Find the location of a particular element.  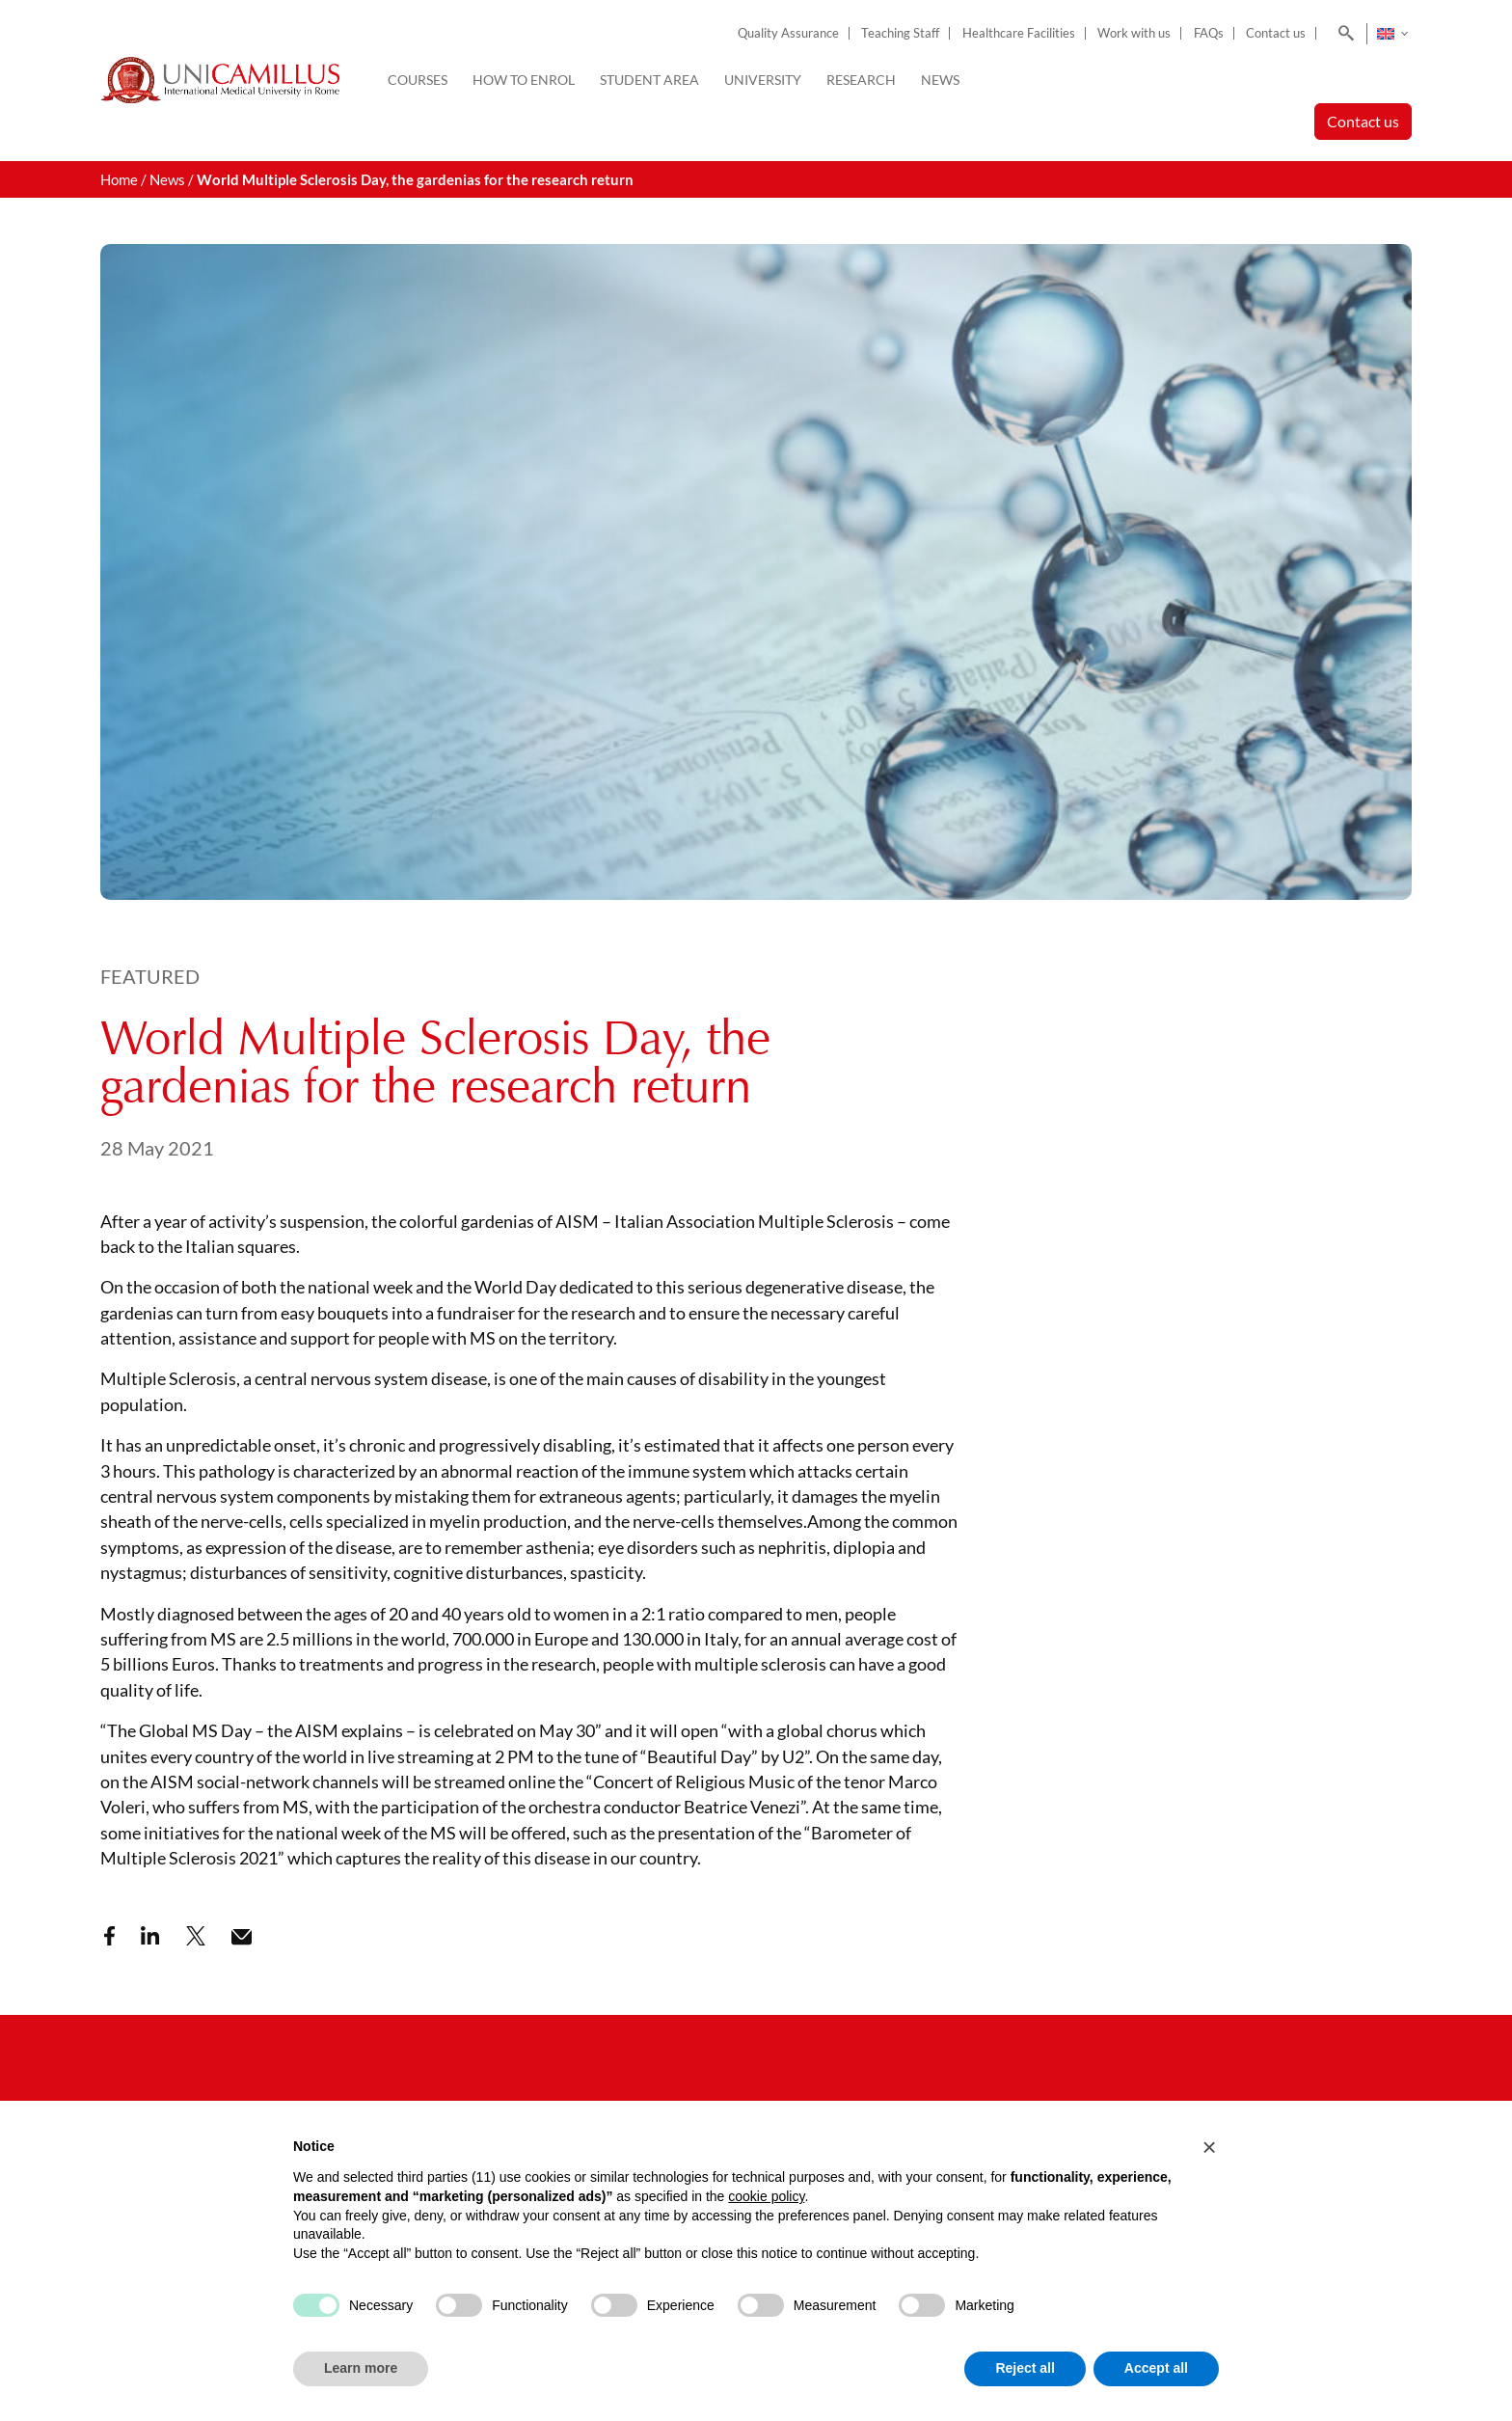

[Search] is located at coordinates (1343, 33).